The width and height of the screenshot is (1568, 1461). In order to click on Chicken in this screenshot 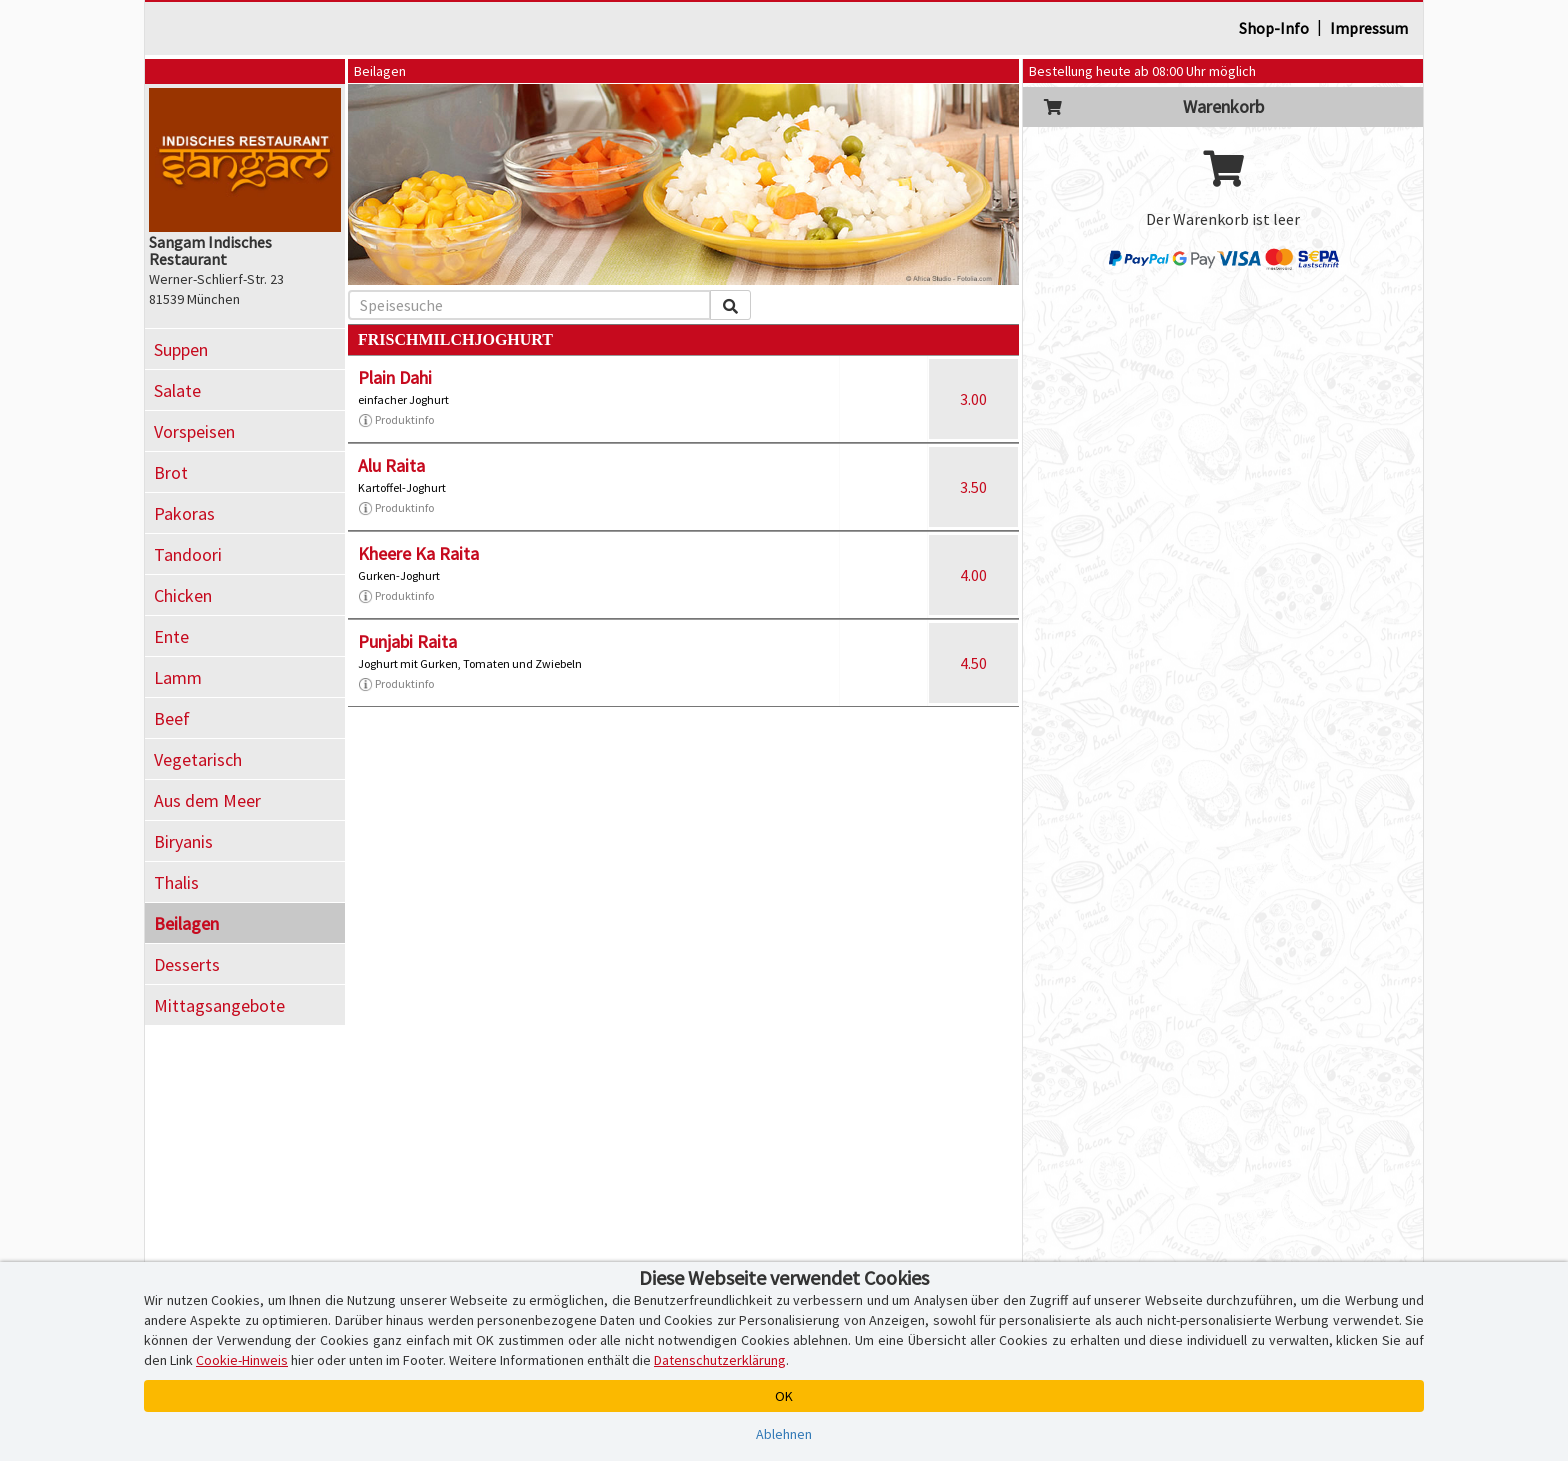, I will do `click(183, 595)`.